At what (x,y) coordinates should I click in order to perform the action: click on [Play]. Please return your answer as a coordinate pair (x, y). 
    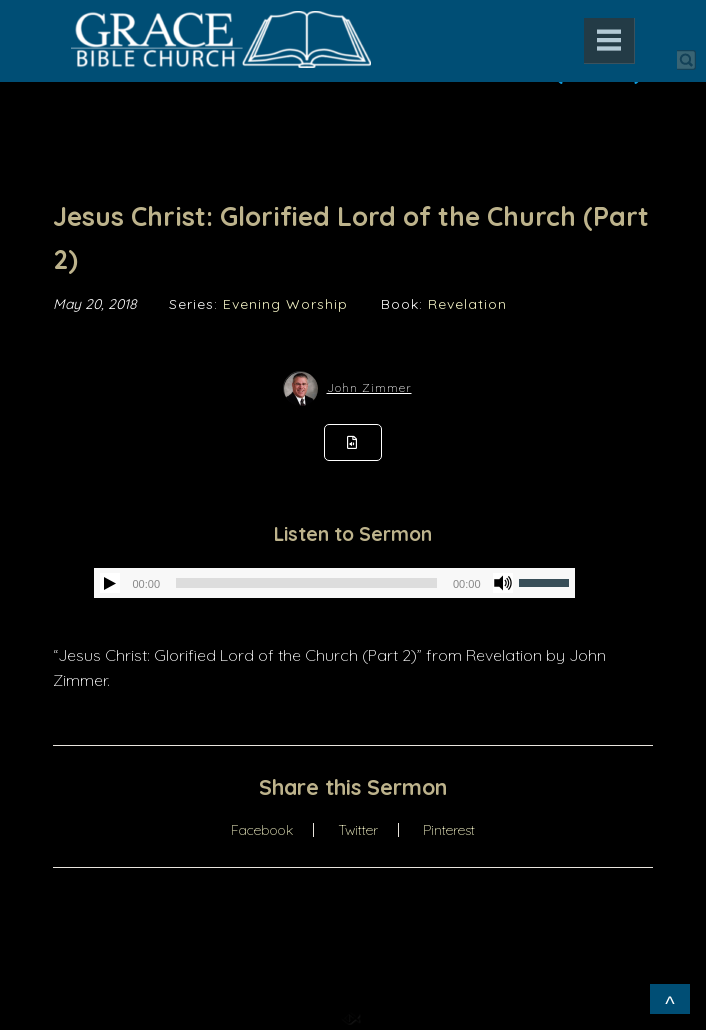
    Looking at the image, I should click on (110, 583).